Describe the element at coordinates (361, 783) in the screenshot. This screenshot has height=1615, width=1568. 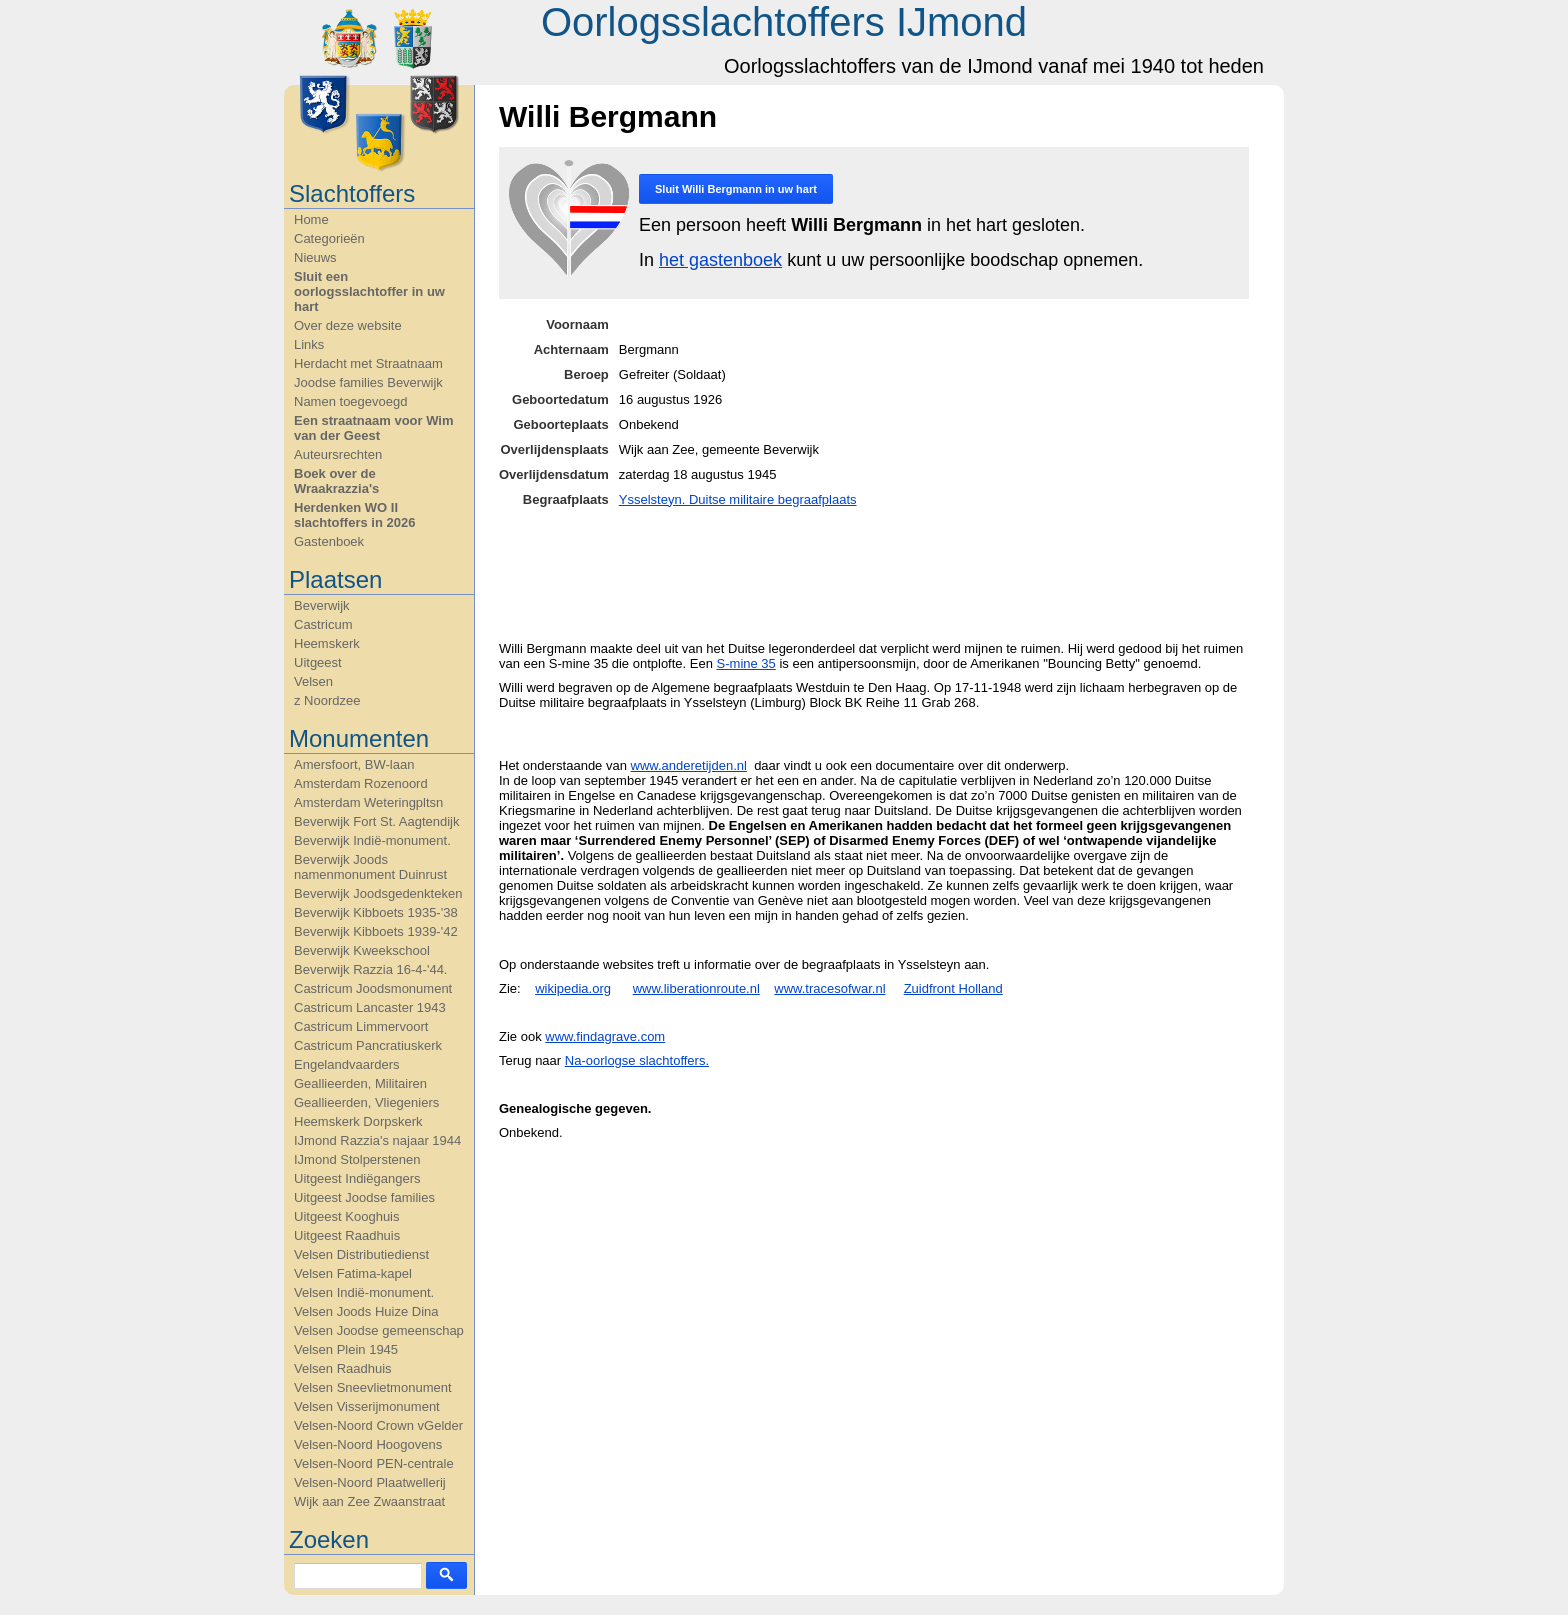
I see `Amsterdam Rozenoord` at that location.